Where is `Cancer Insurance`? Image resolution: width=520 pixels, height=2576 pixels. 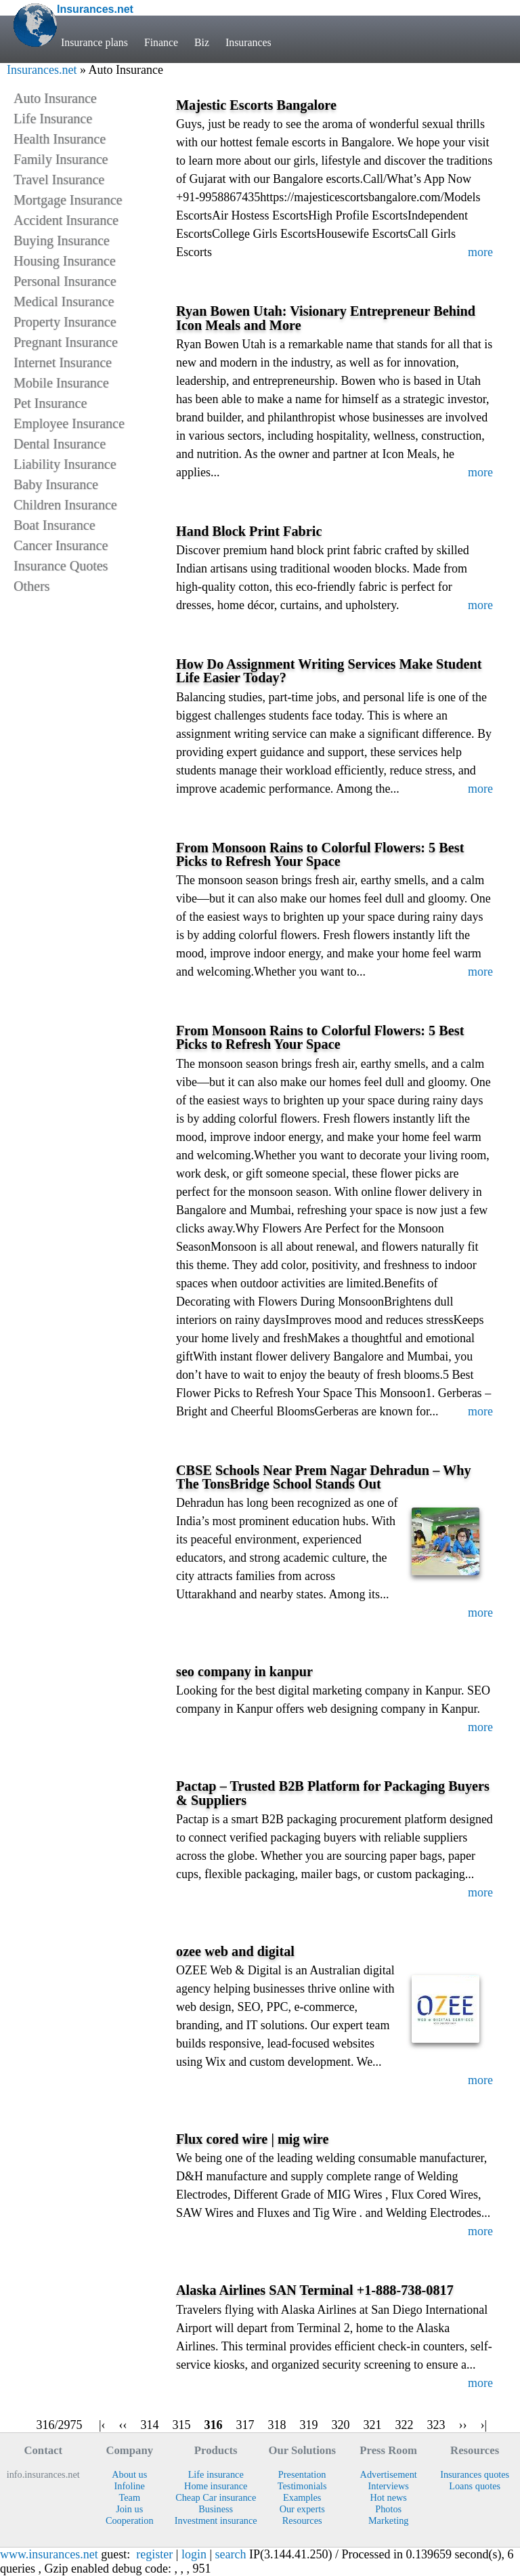 Cancer Insurance is located at coordinates (61, 545).